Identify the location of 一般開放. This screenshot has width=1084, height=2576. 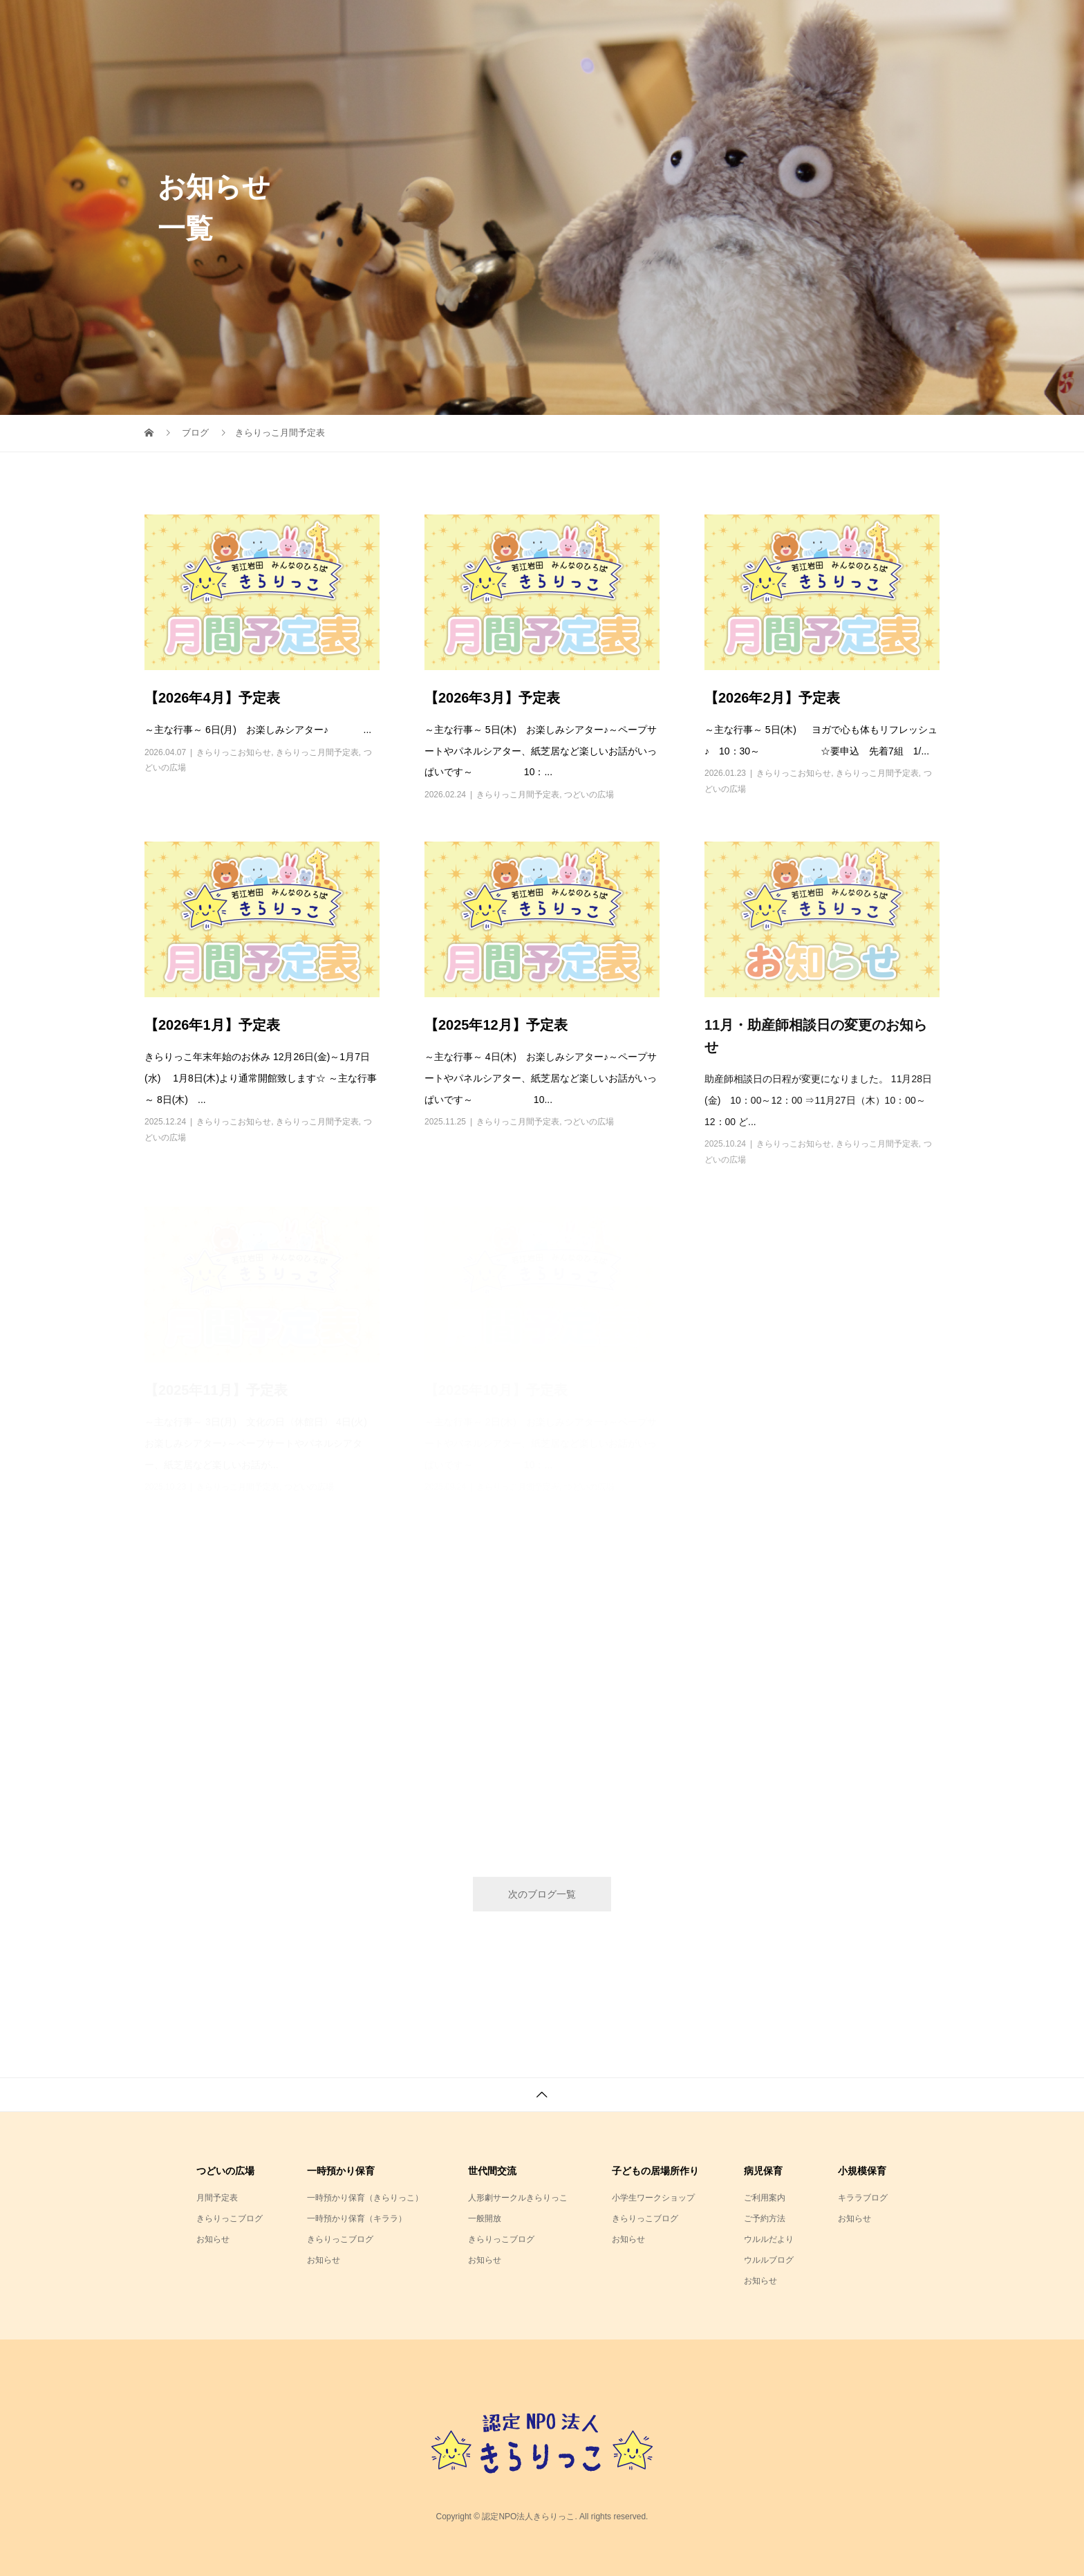
(484, 2218).